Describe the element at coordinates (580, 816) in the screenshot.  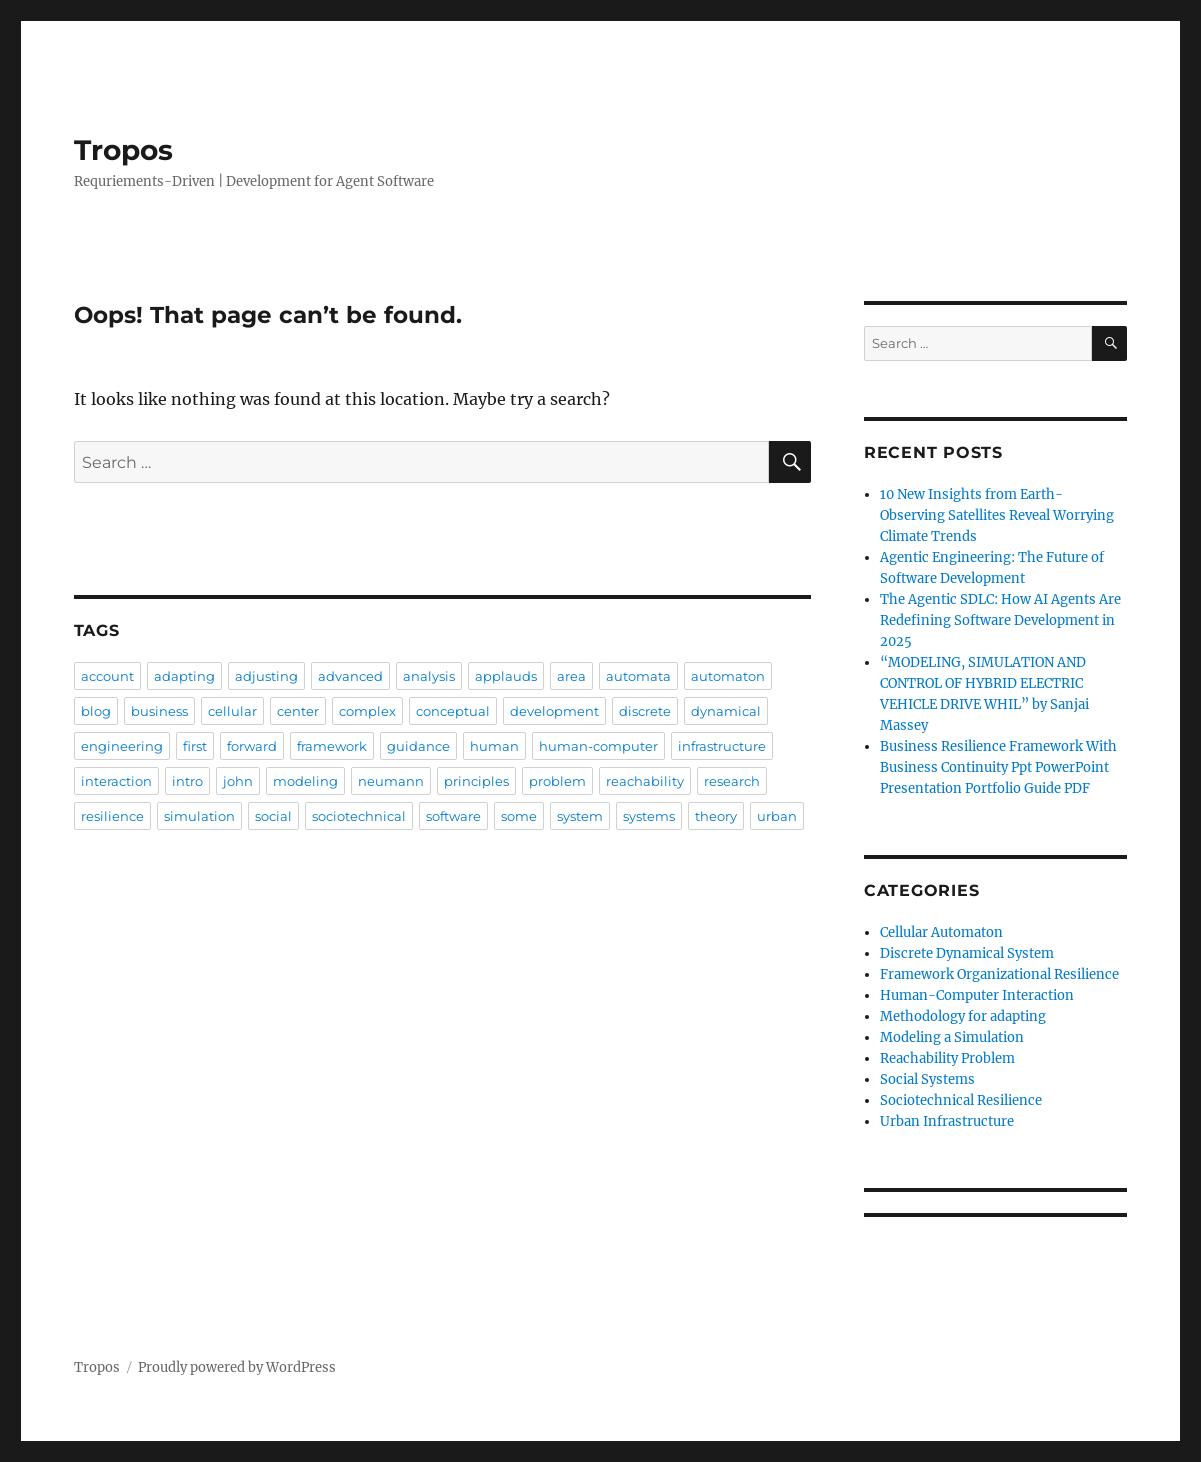
I see `system` at that location.